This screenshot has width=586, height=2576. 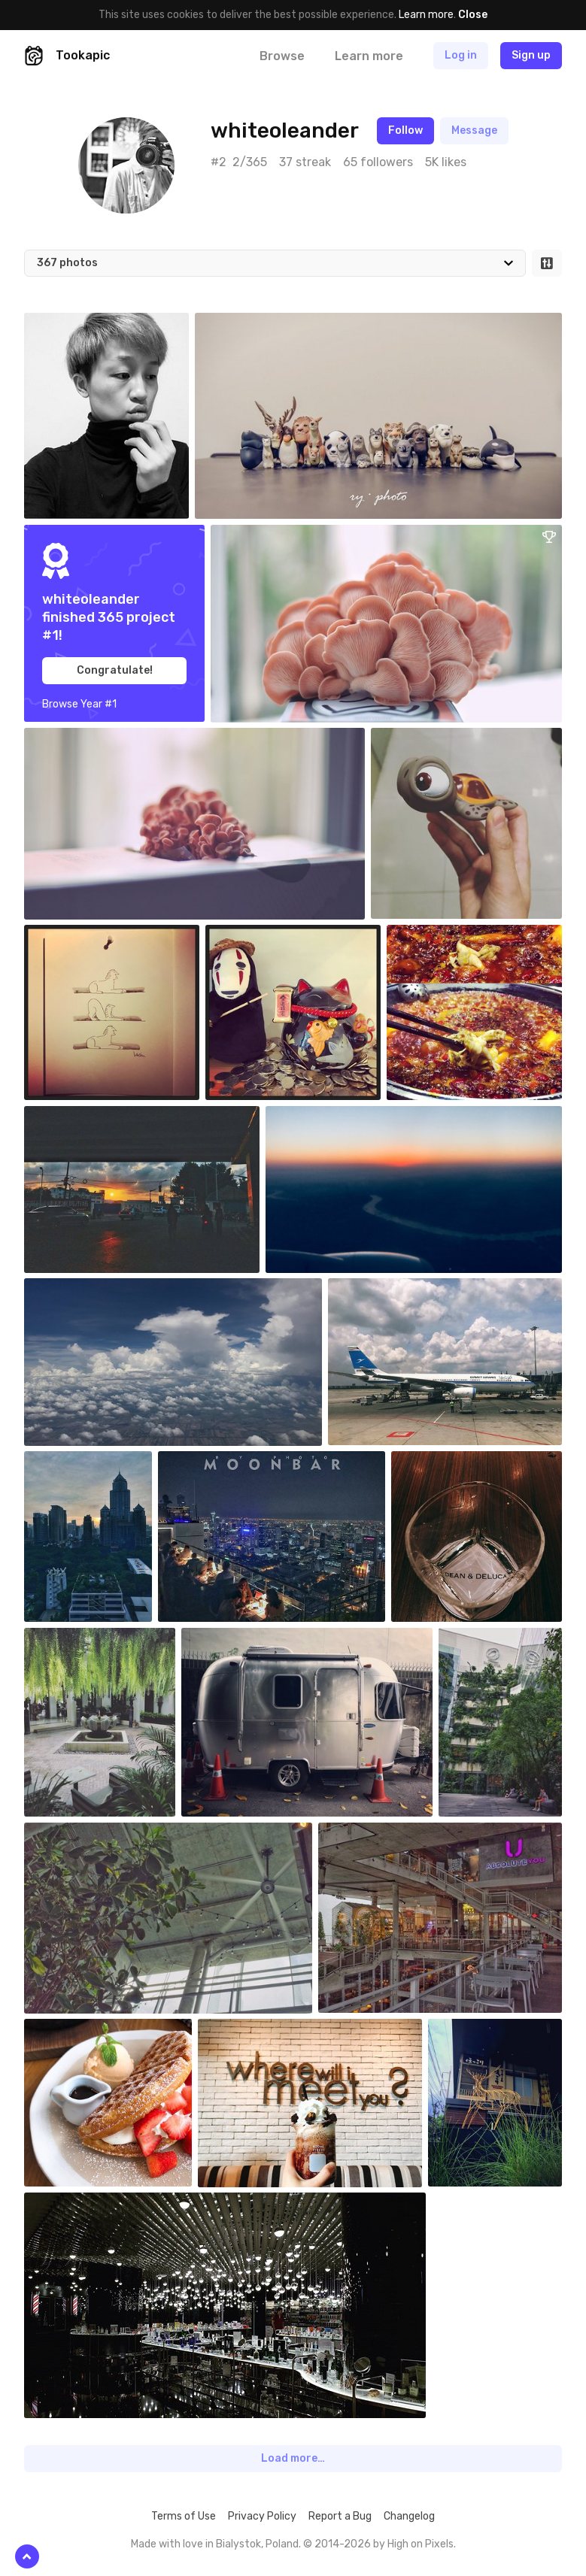 What do you see at coordinates (420, 2544) in the screenshot?
I see `High on Pixels` at bounding box center [420, 2544].